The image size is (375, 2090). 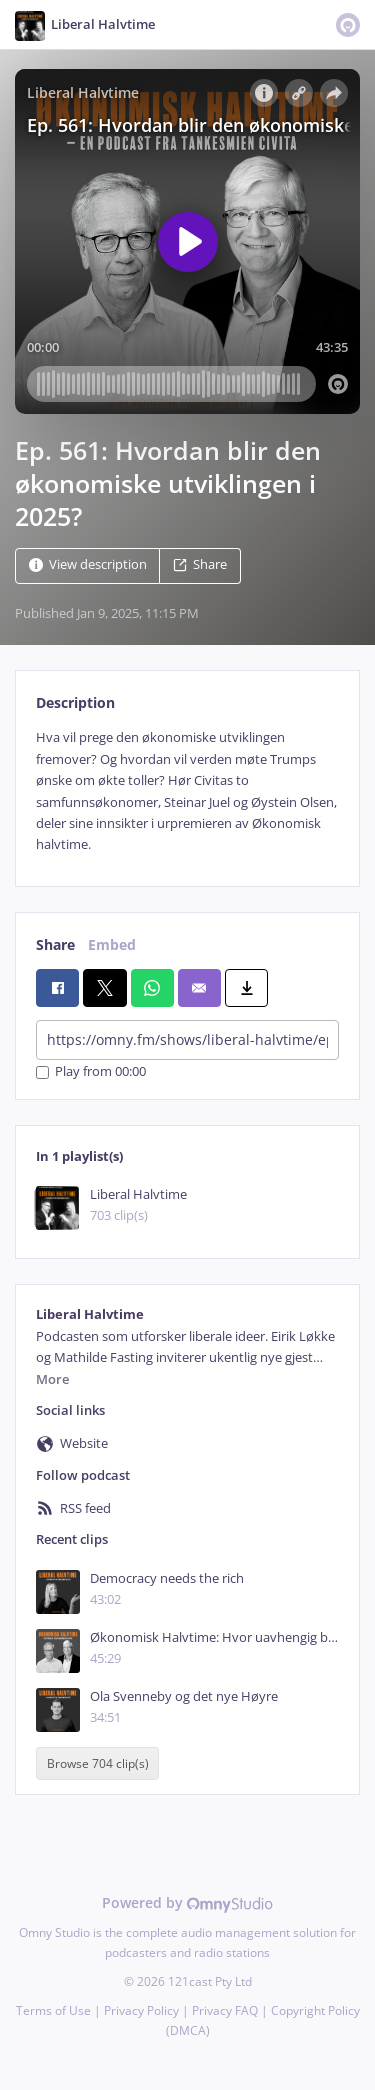 What do you see at coordinates (98, 1763) in the screenshot?
I see `Browse 704 clip(s)` at bounding box center [98, 1763].